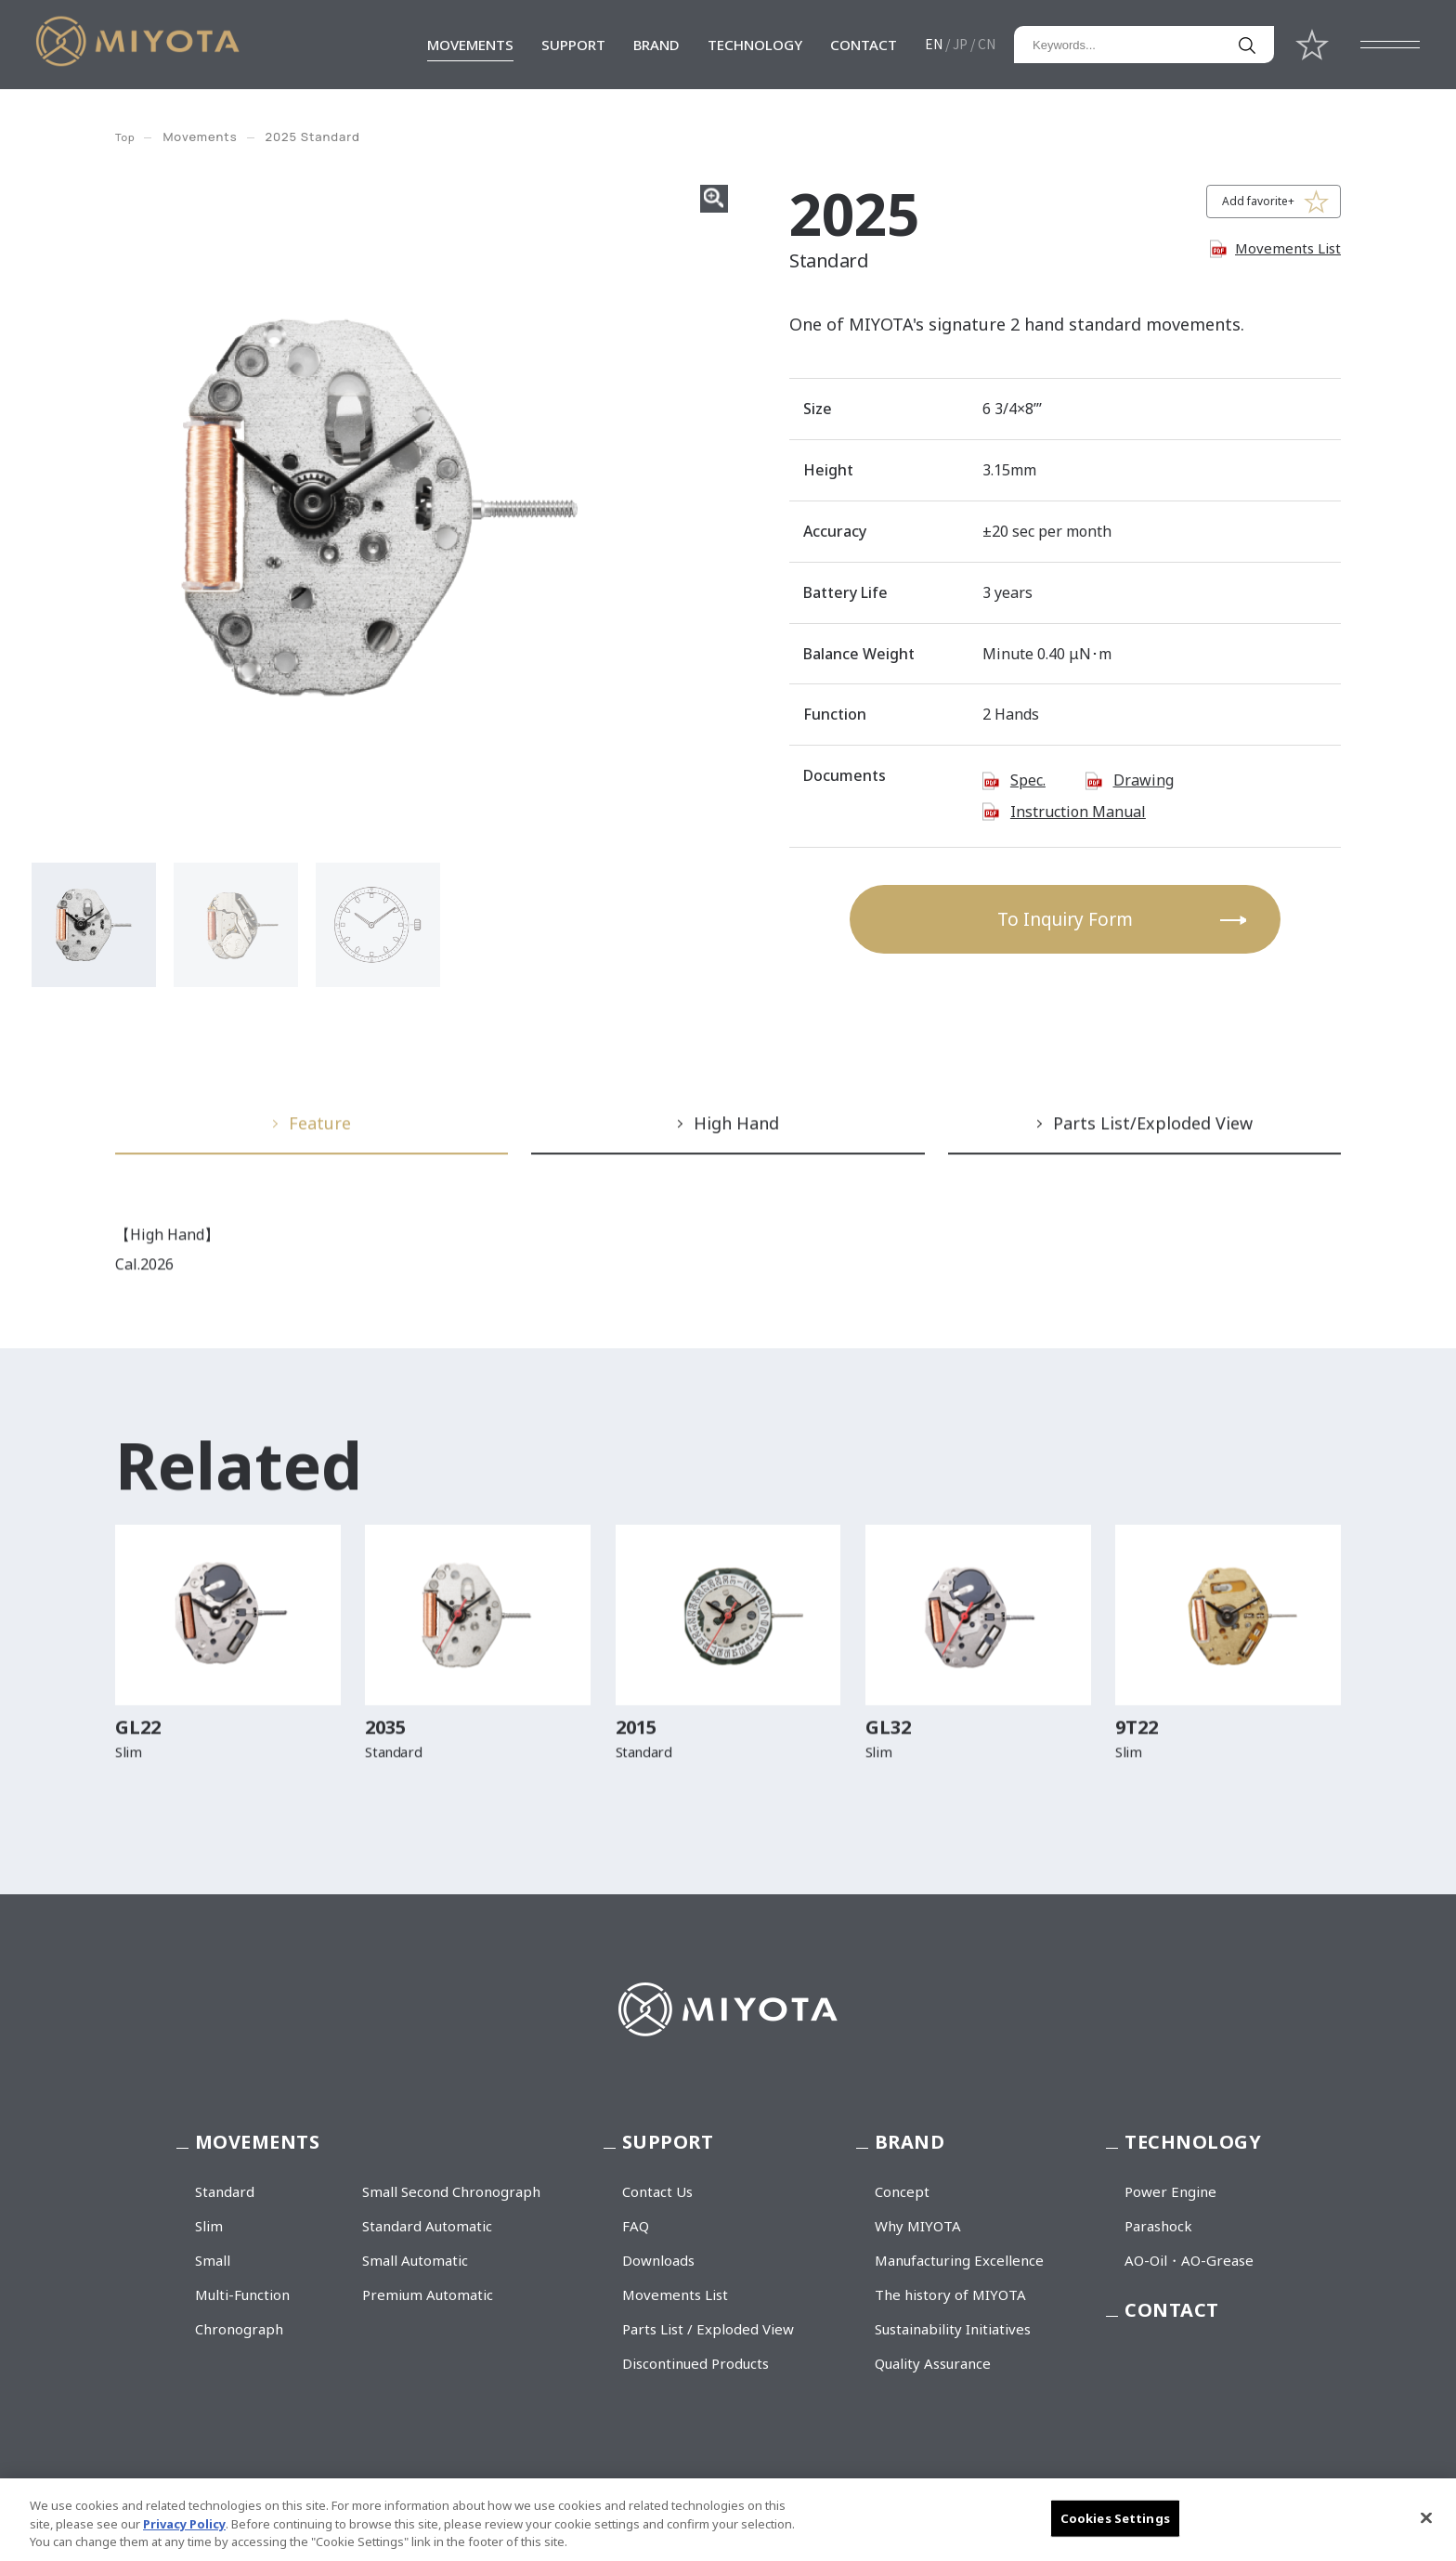  Describe the element at coordinates (427, 2294) in the screenshot. I see `Premium Automatic` at that location.